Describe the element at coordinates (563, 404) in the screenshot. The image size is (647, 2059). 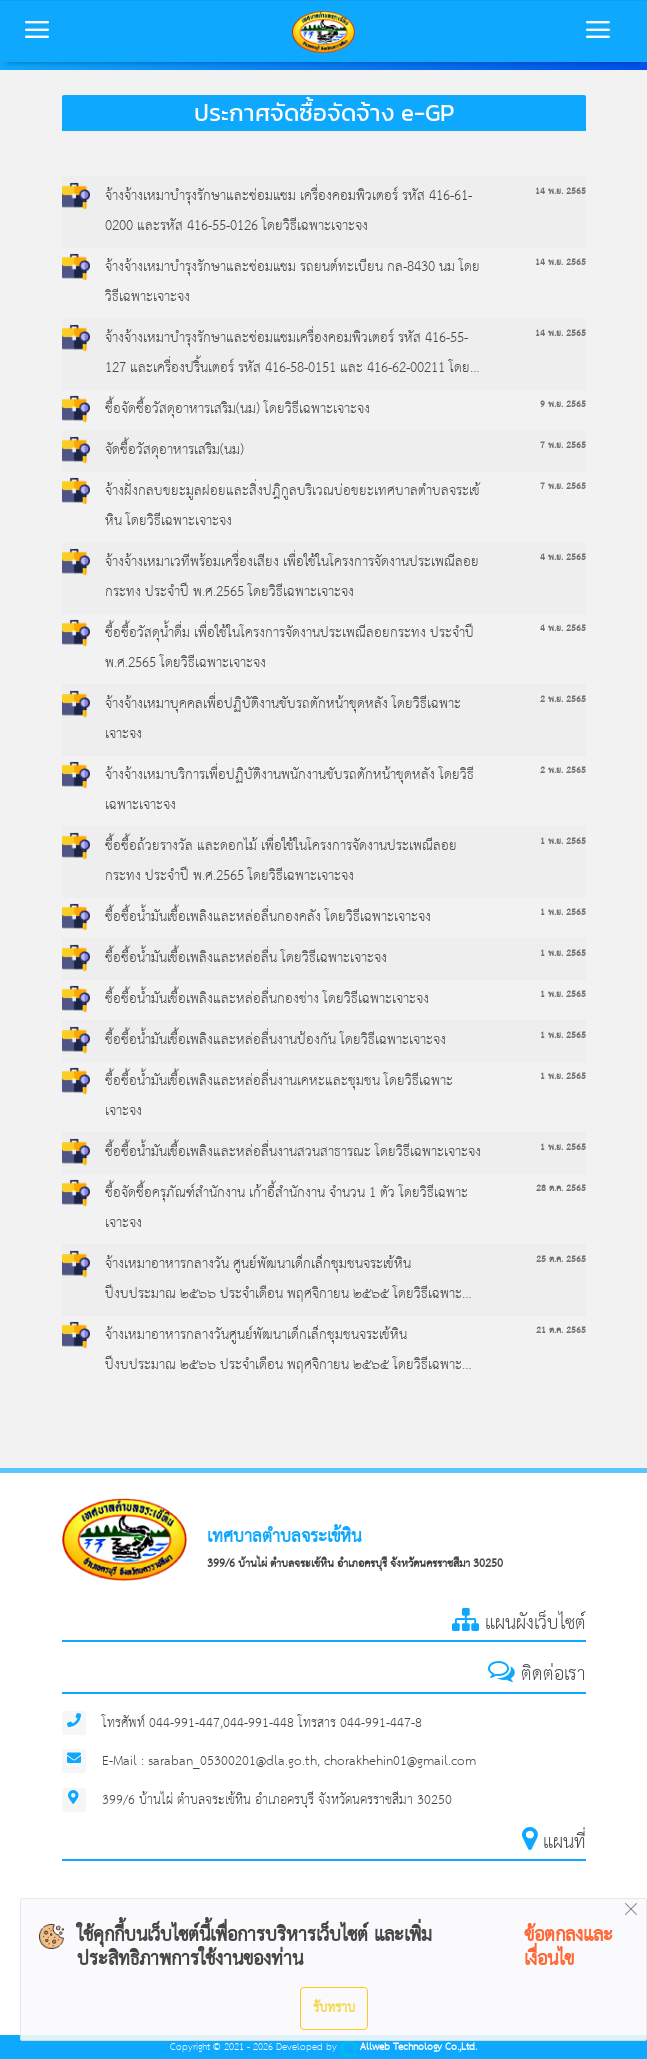
I see `9 พ.ย. 2565` at that location.